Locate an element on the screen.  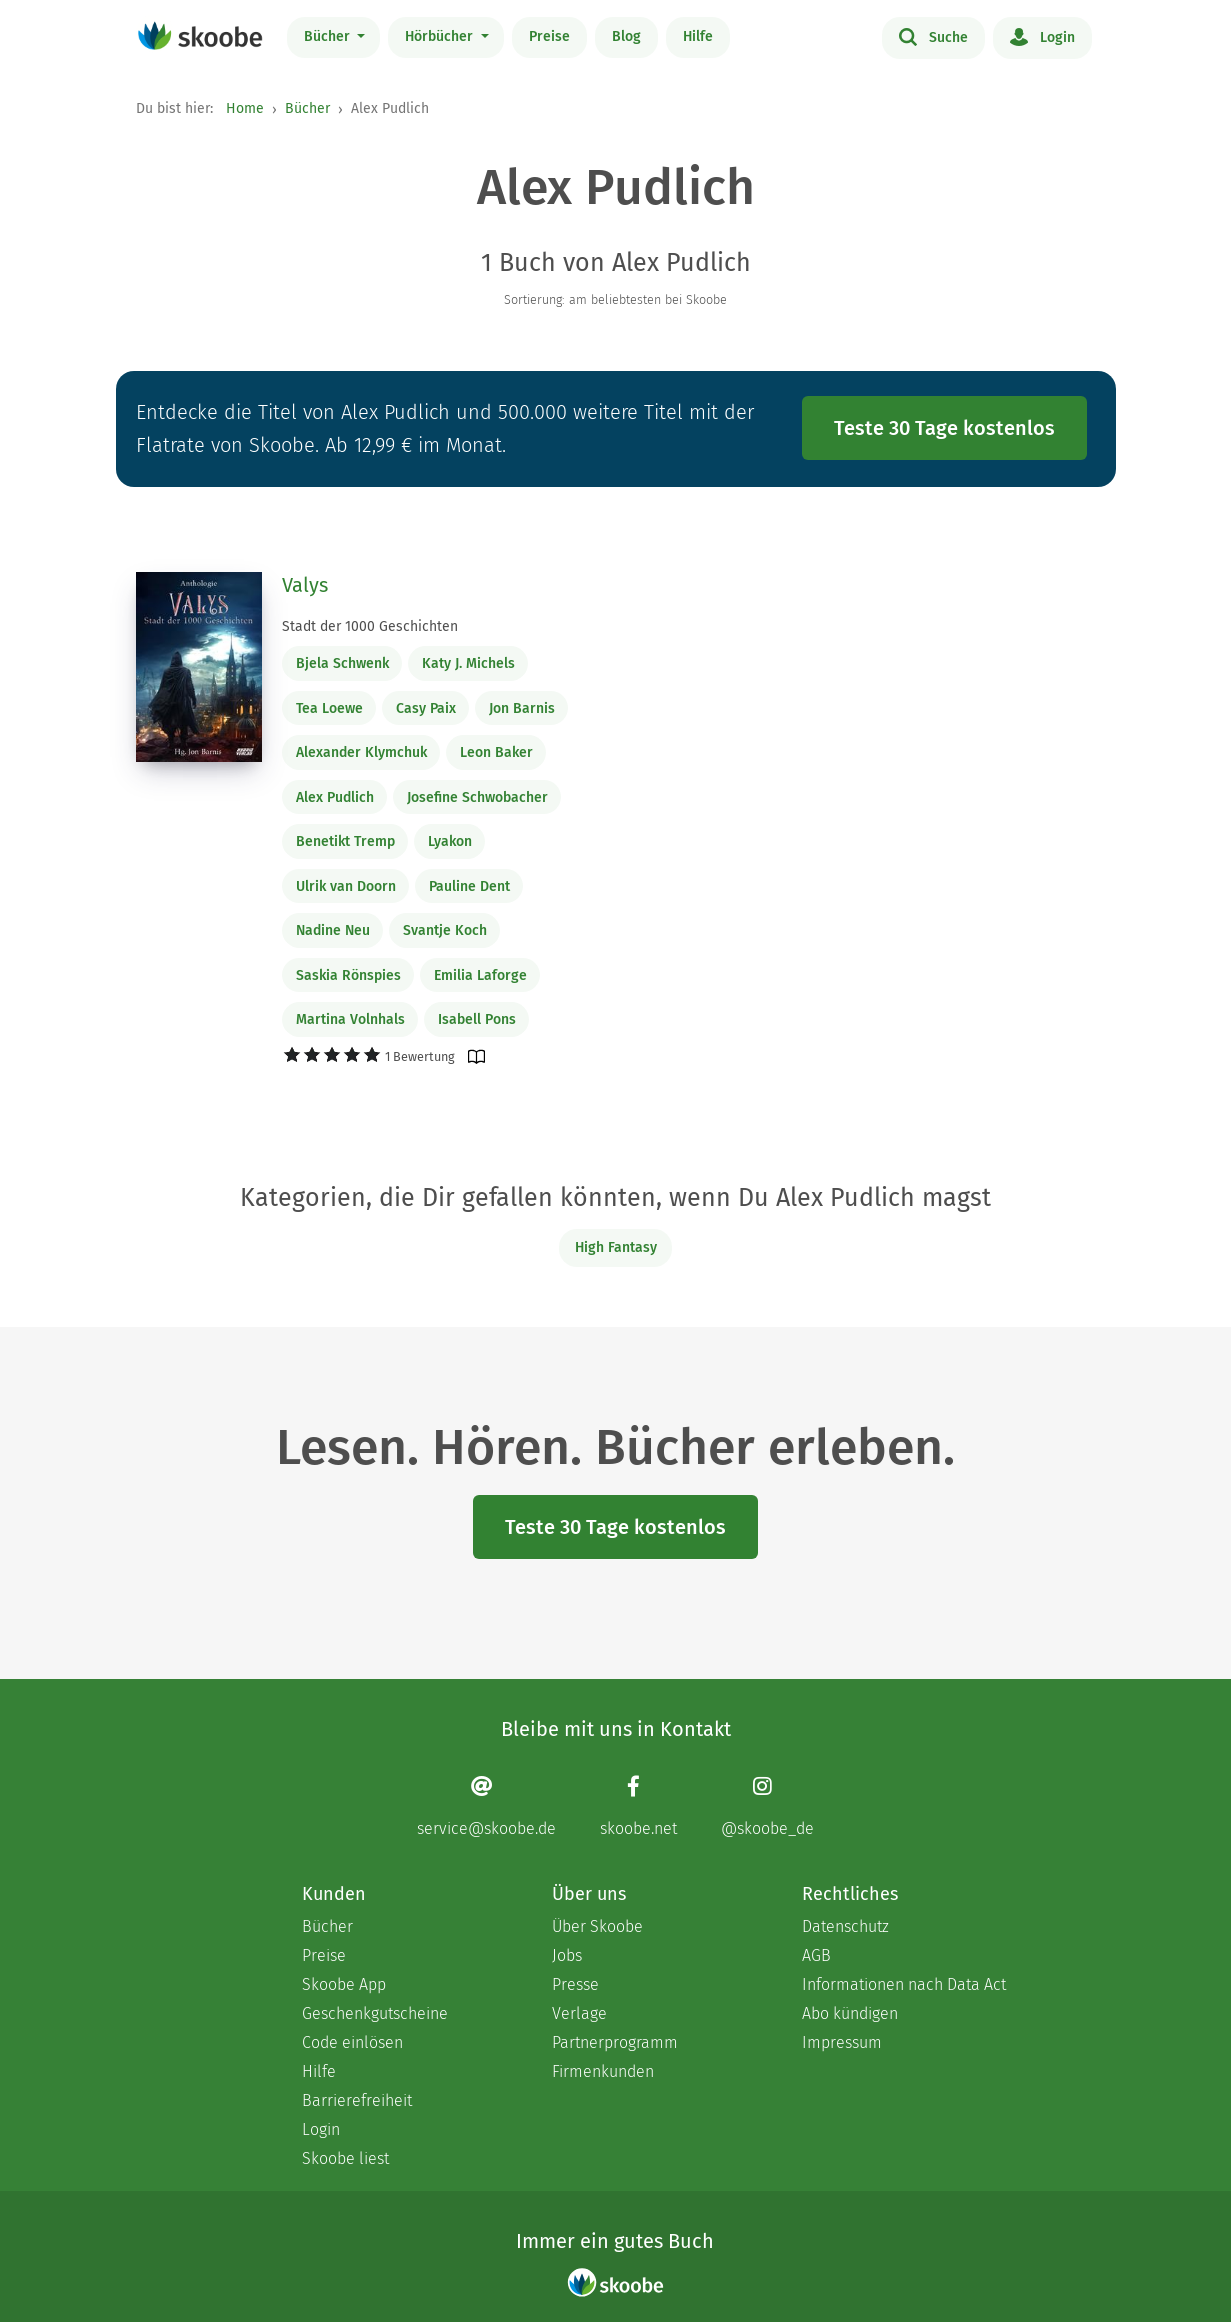
[Instagram page] is located at coordinates (767, 1806).